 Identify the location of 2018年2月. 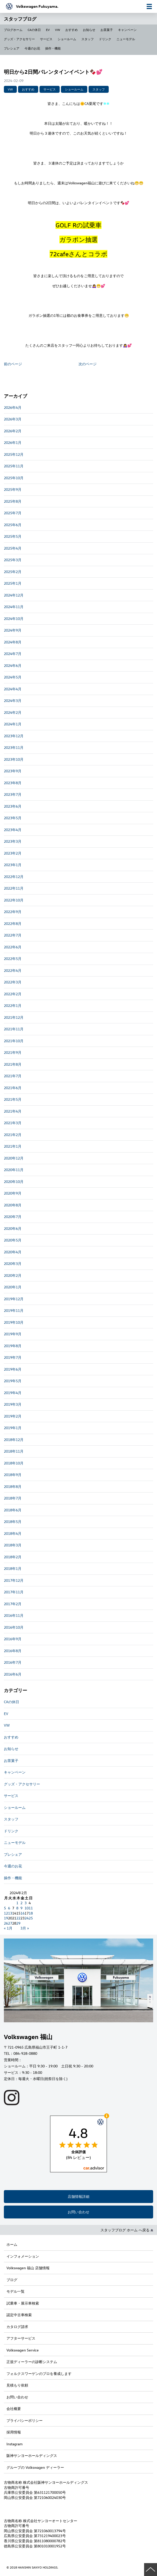
(12, 1556).